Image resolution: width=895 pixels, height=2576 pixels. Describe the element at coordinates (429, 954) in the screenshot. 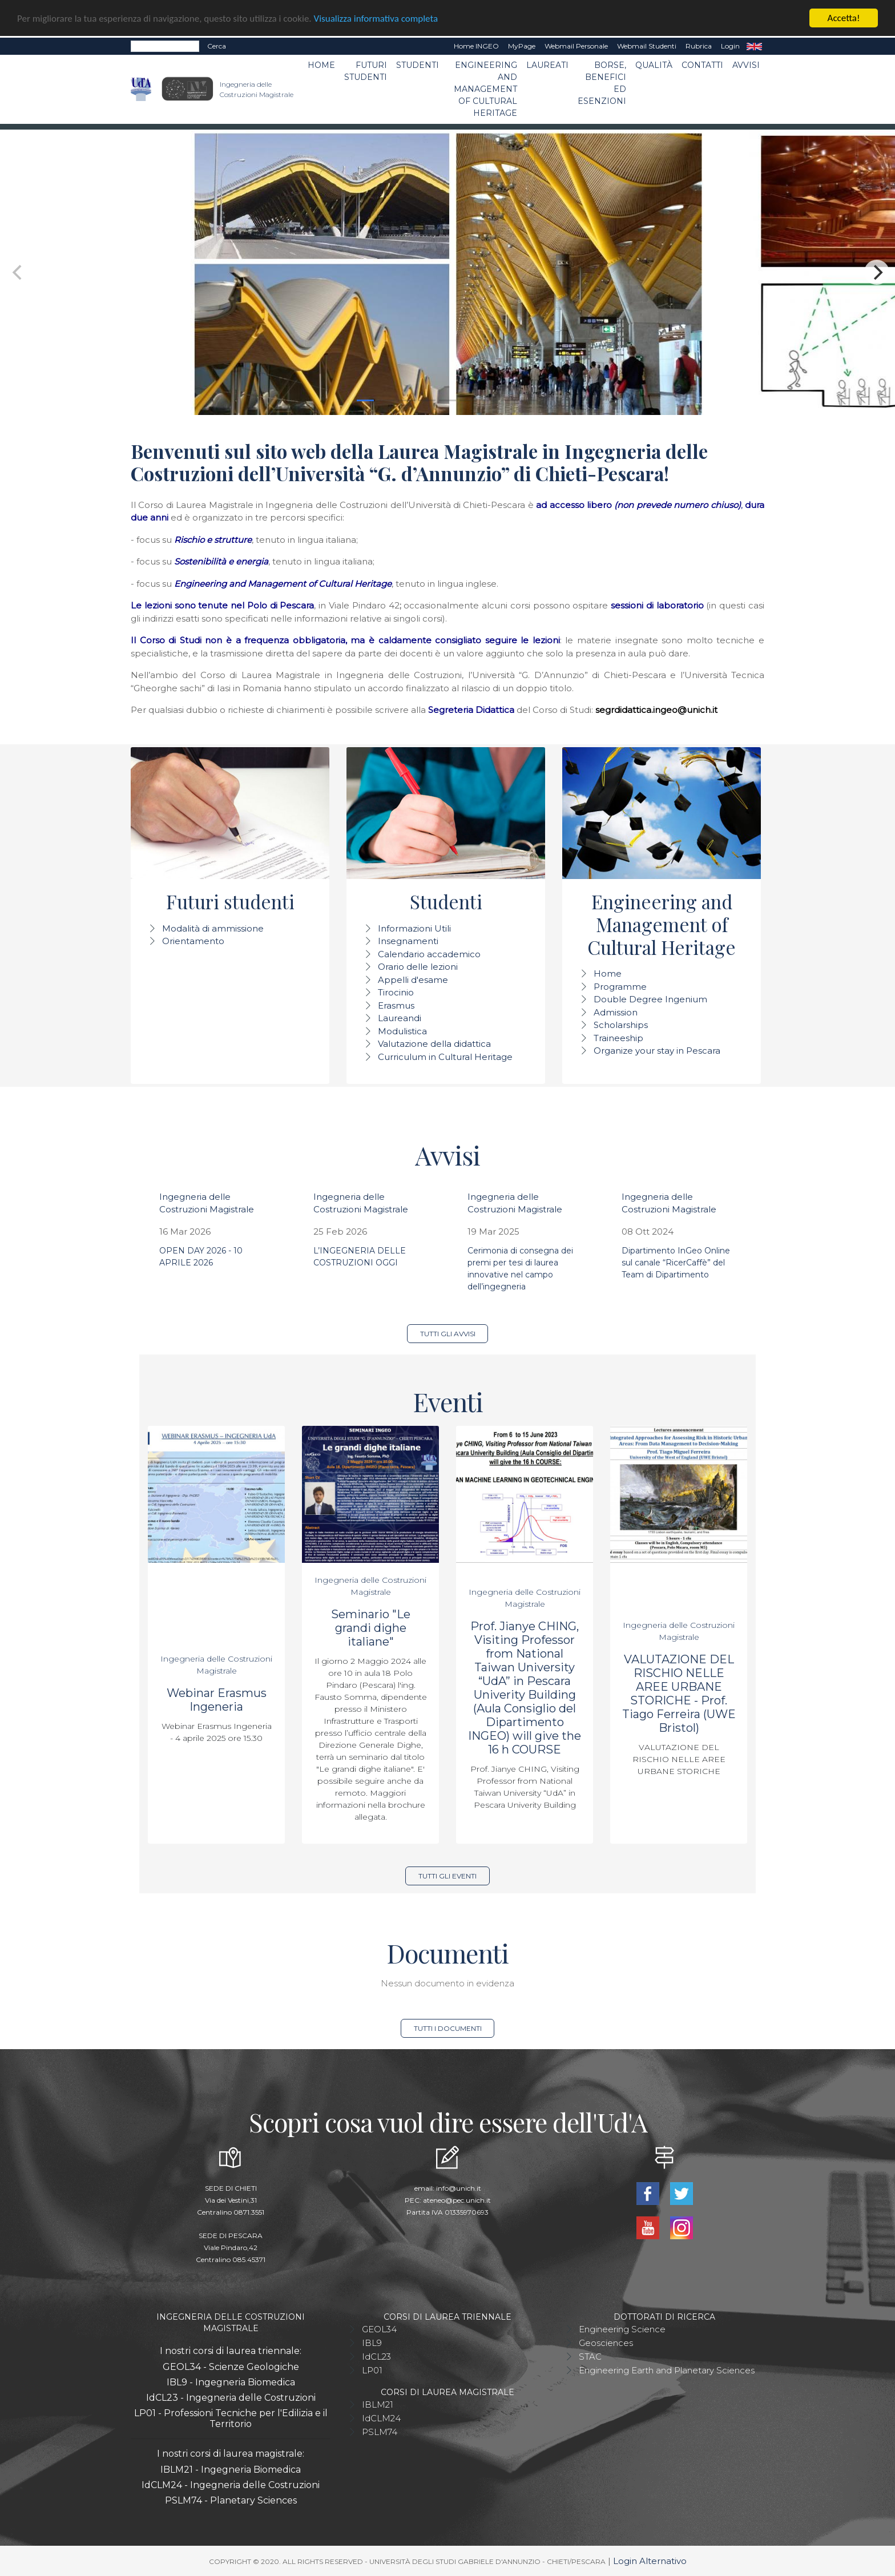

I see `Calendario accademico` at that location.